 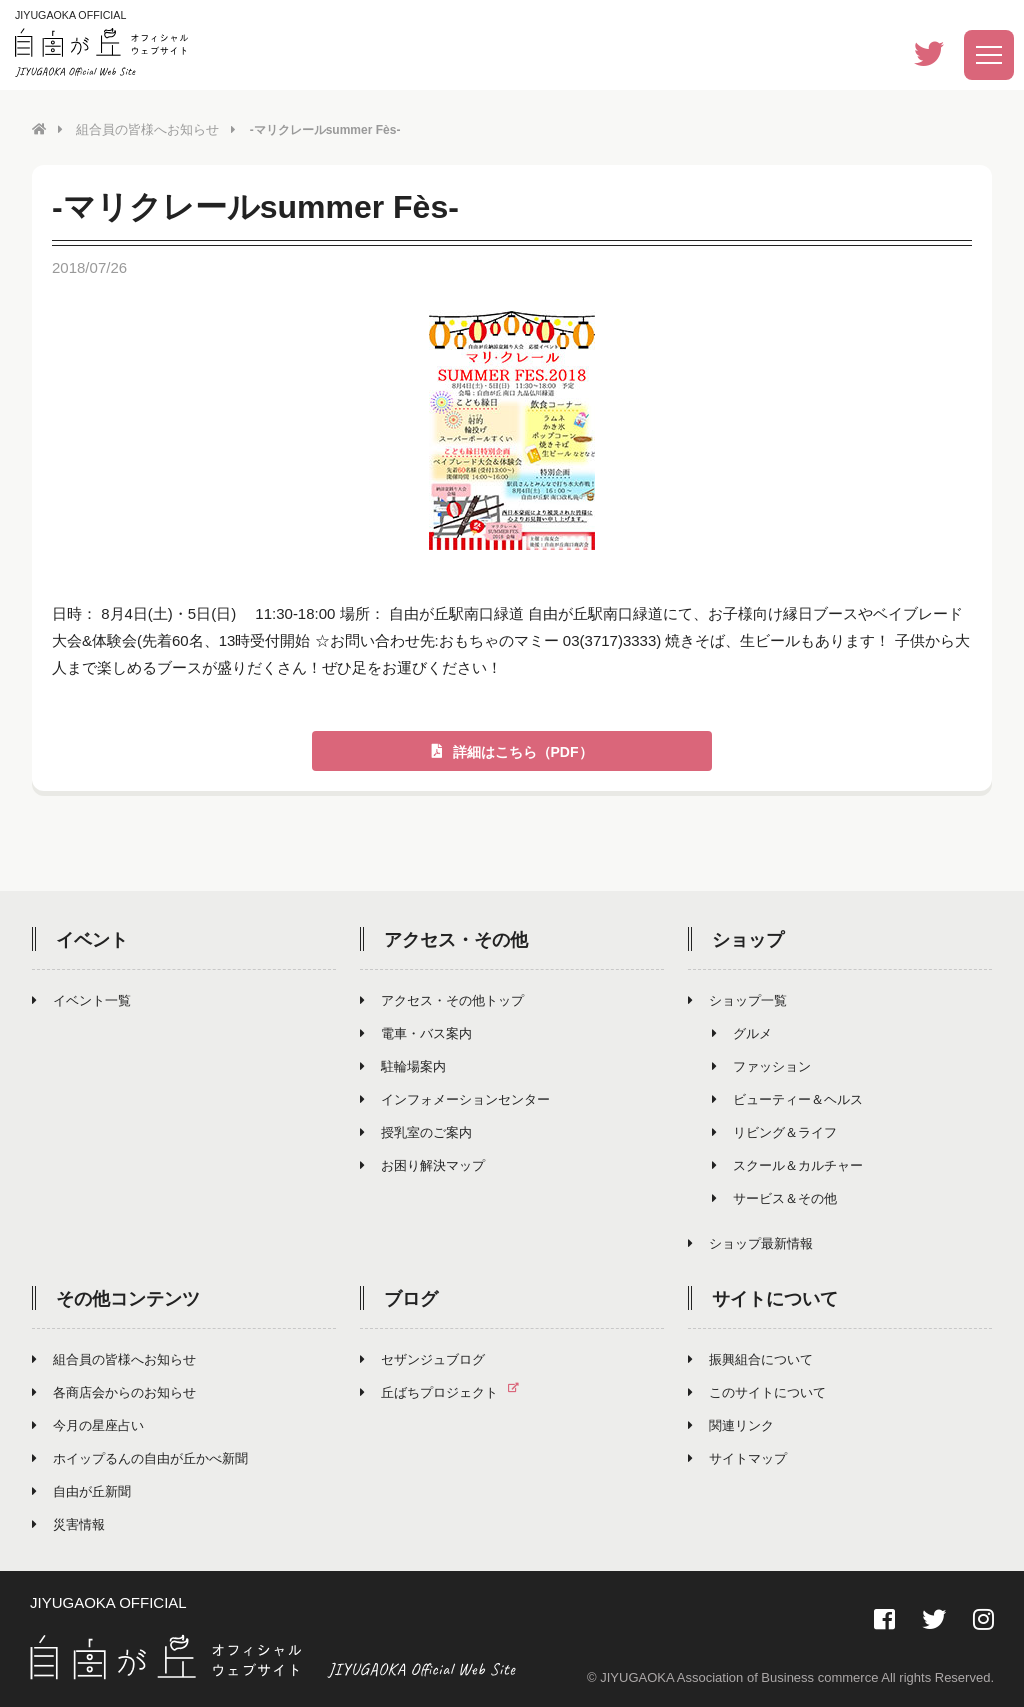 I want to click on 授乳室のご案内, so click(x=416, y=1131).